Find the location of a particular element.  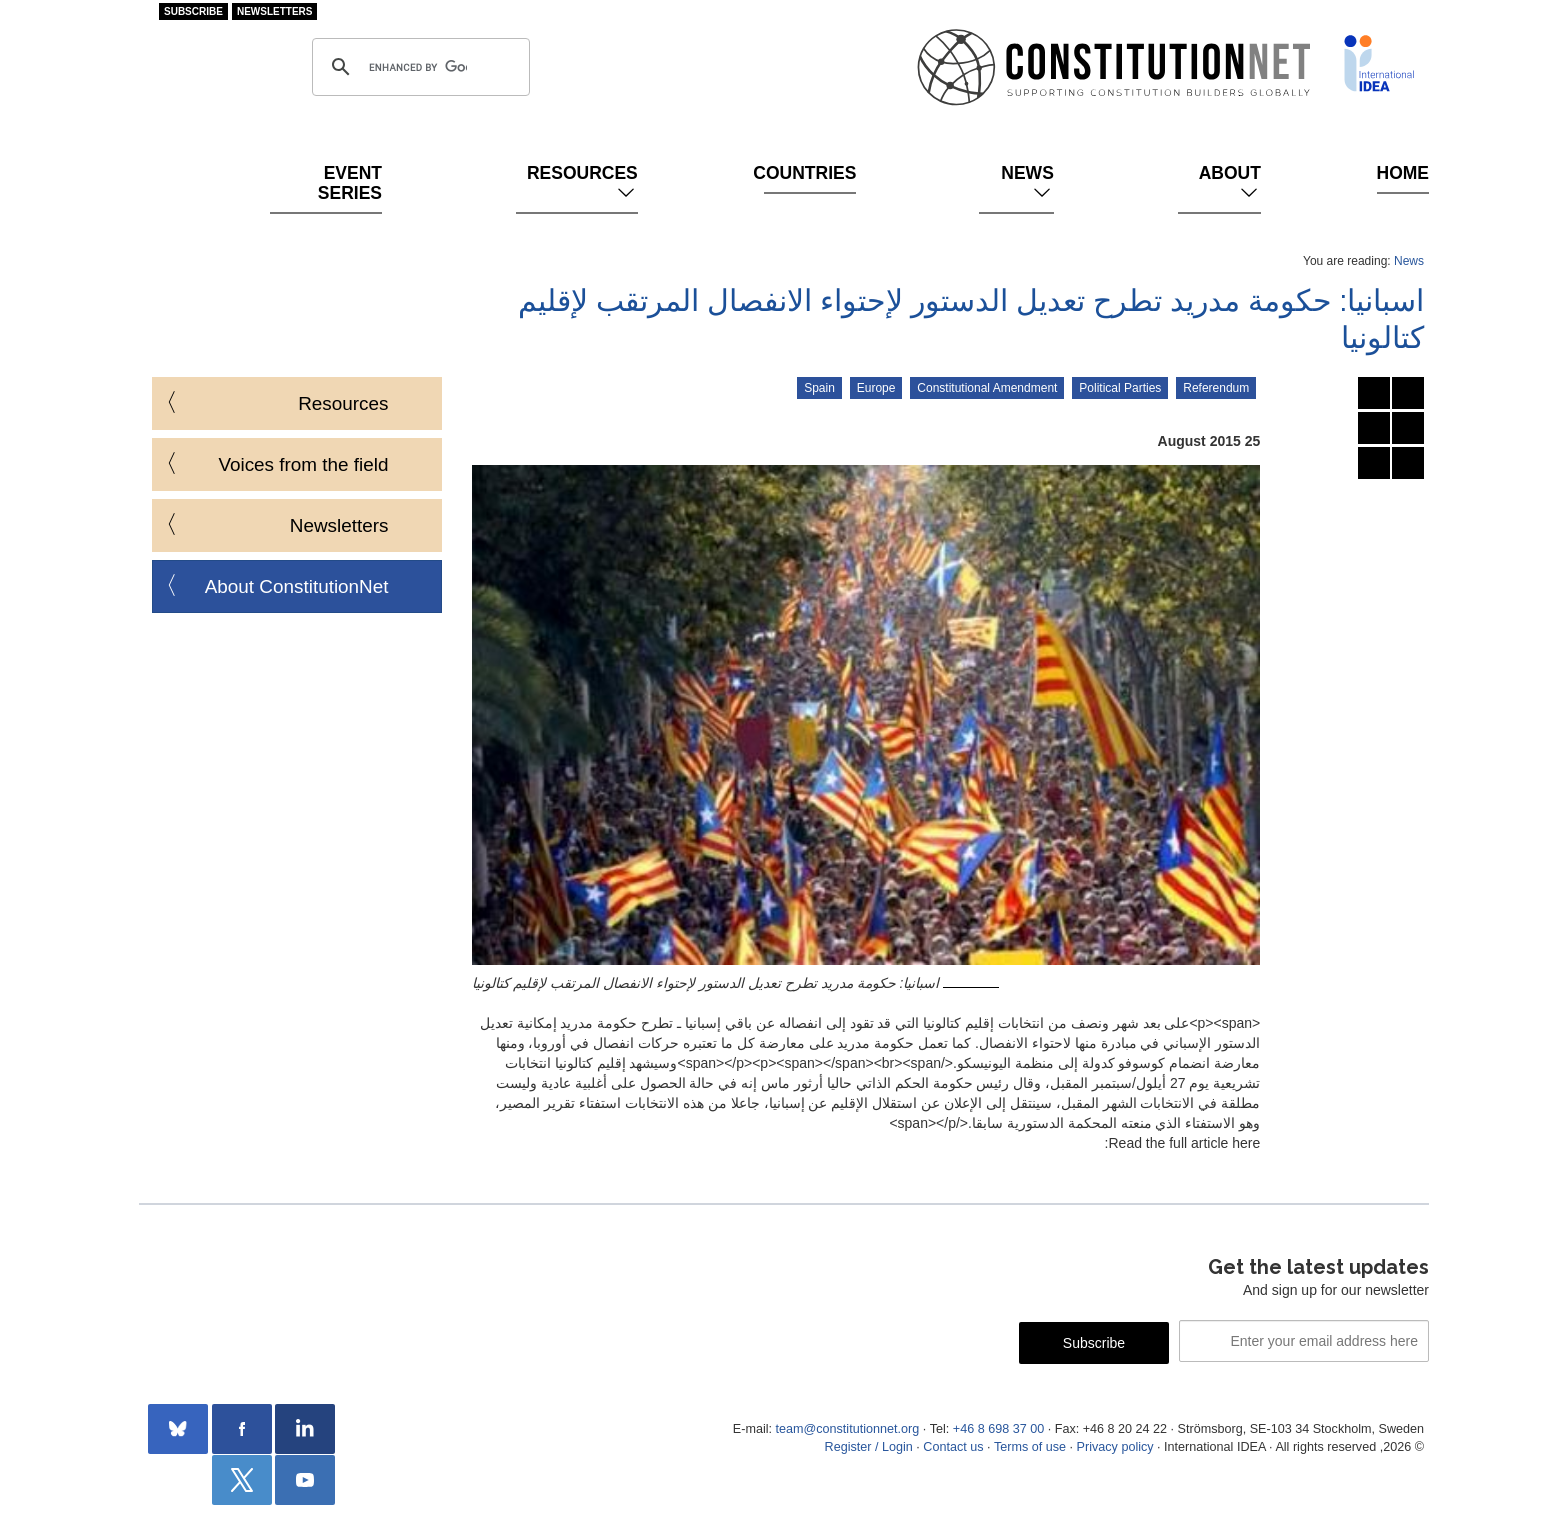

Register / Login is located at coordinates (869, 1447).